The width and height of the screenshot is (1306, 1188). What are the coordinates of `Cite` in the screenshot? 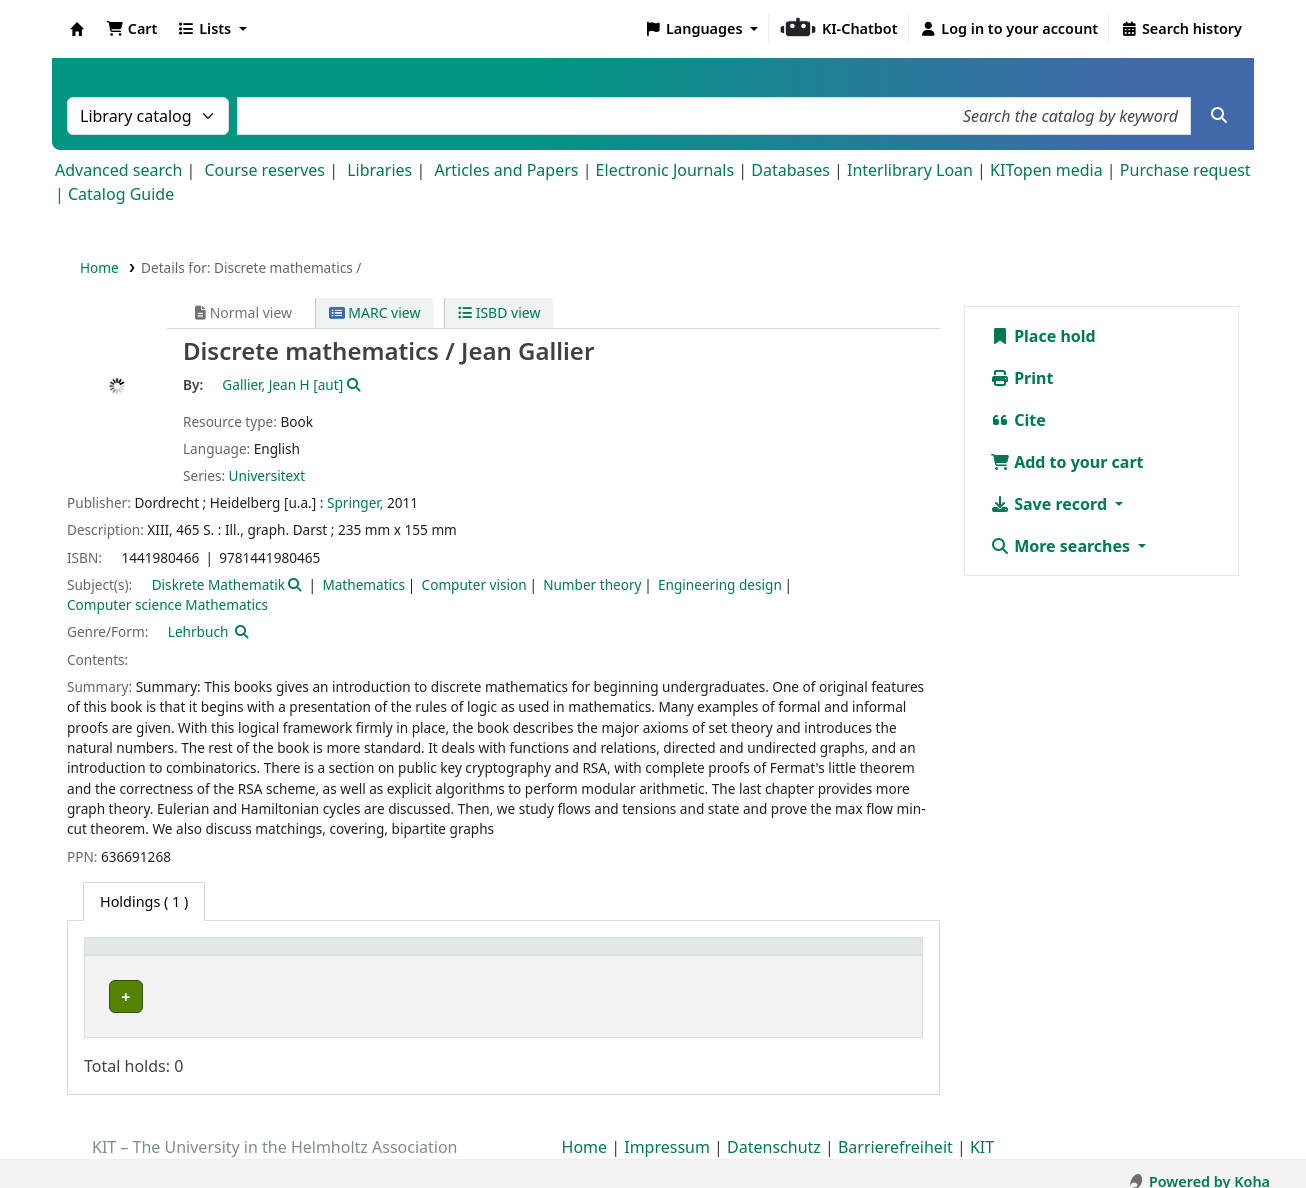 It's located at (1018, 420).